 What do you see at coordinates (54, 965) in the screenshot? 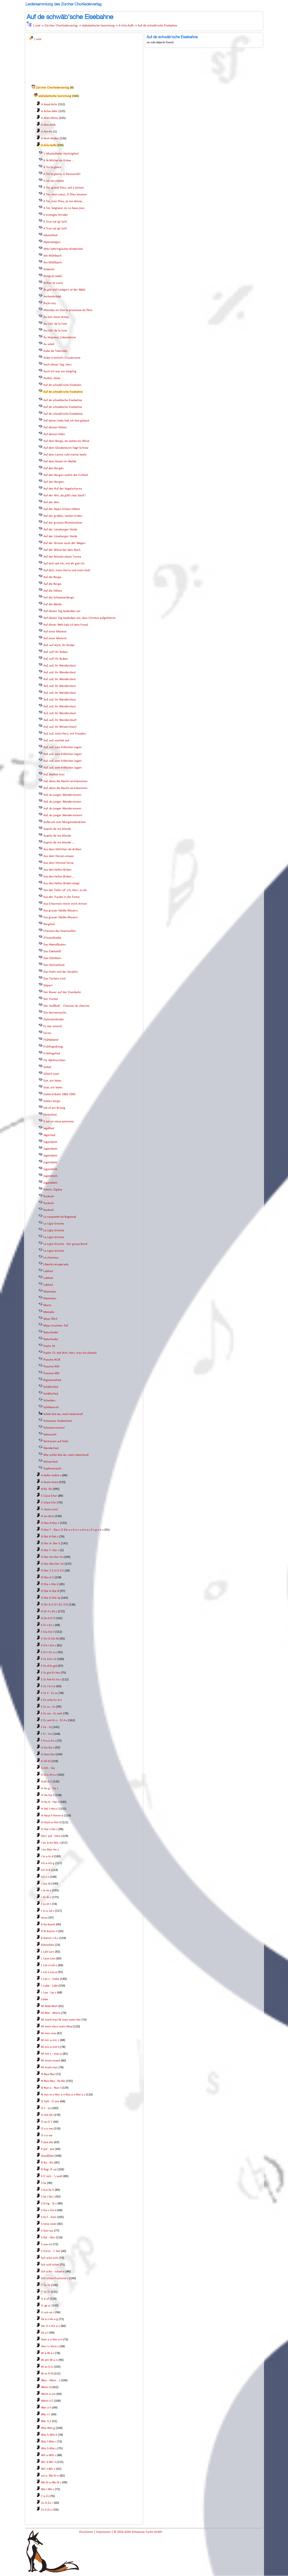
I see `Das Heimatland.` at bounding box center [54, 965].